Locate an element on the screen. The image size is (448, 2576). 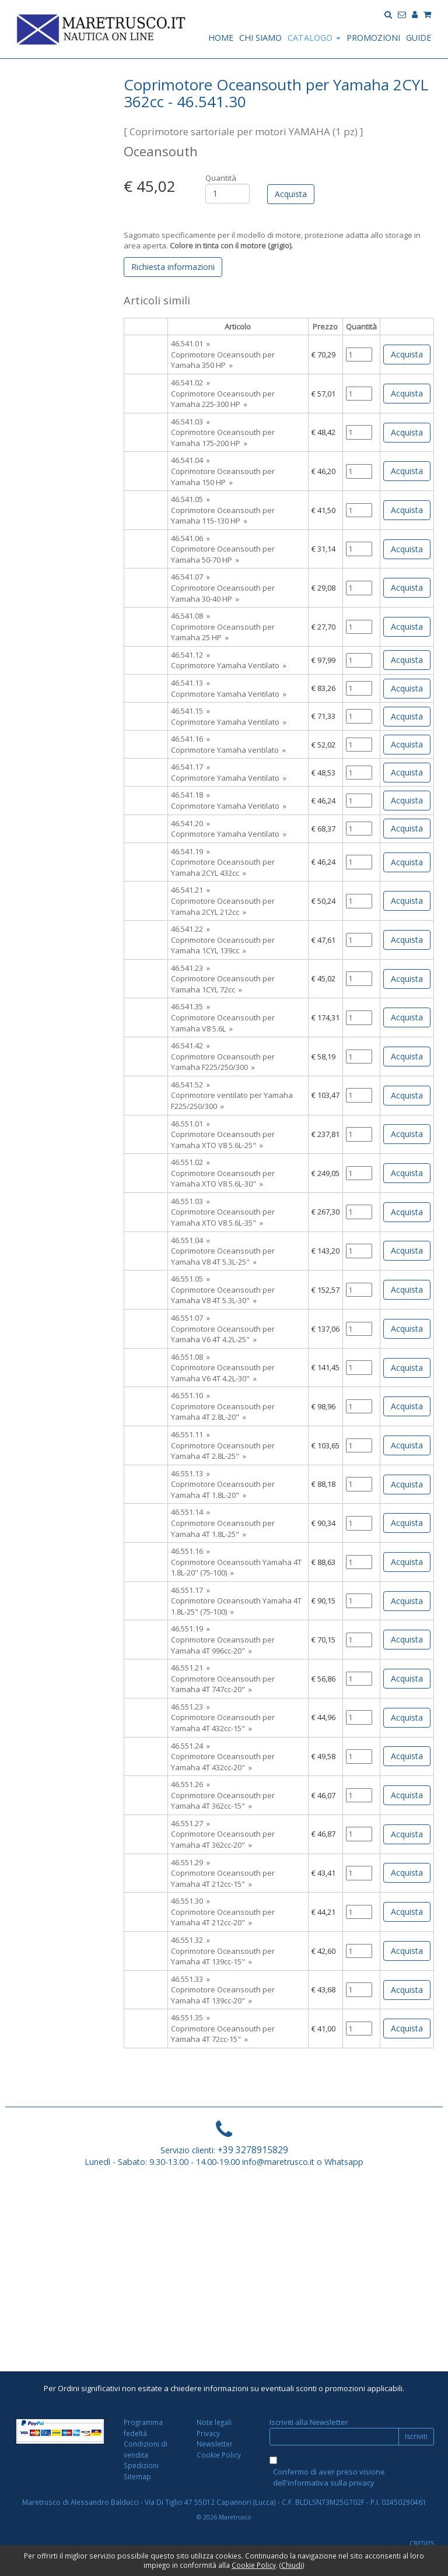
Coprimotore Oceansouth per Yamaha V8 5.6L » is located at coordinates (223, 1023).